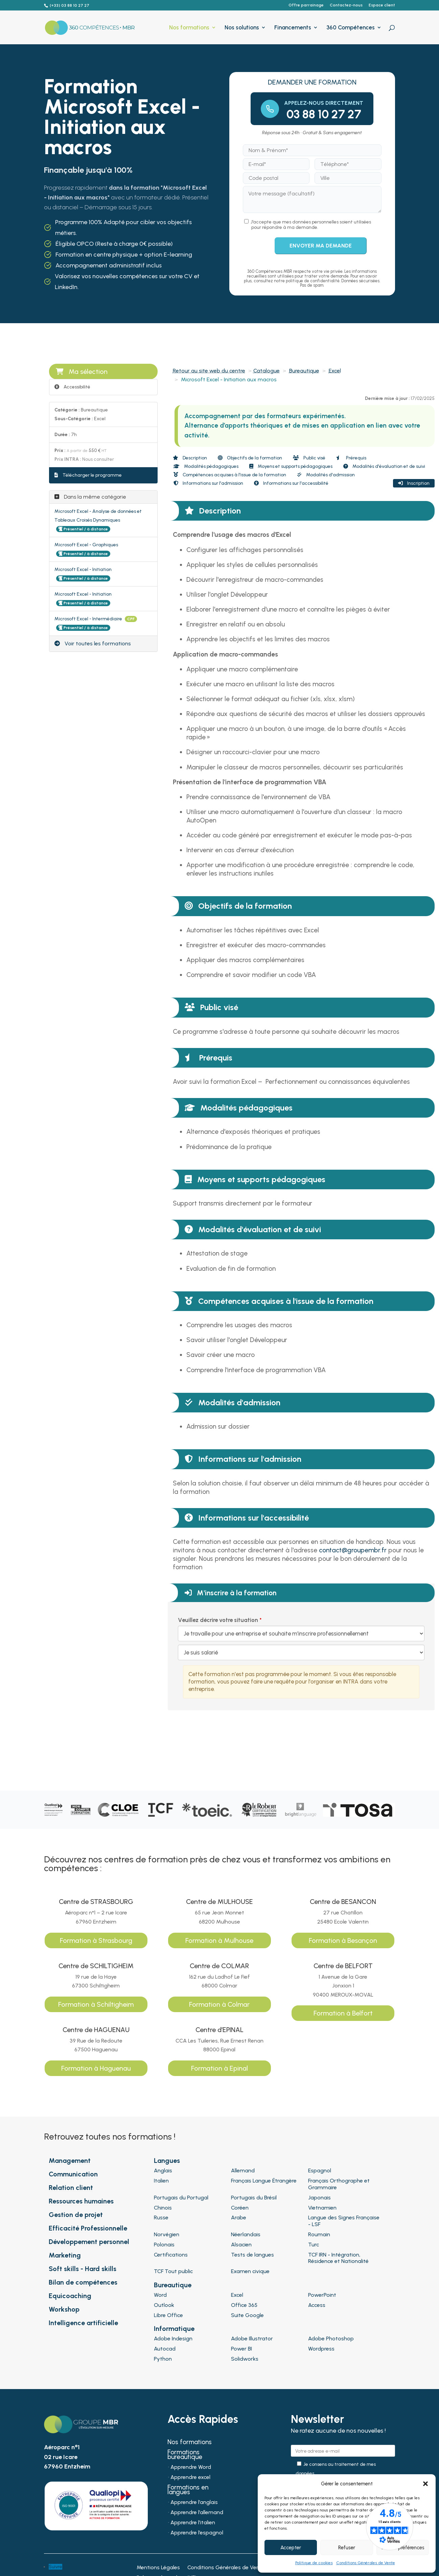 This screenshot has height=2576, width=439. Describe the element at coordinates (88, 619) in the screenshot. I see `Microsoft Excel - Intermédiaire` at that location.